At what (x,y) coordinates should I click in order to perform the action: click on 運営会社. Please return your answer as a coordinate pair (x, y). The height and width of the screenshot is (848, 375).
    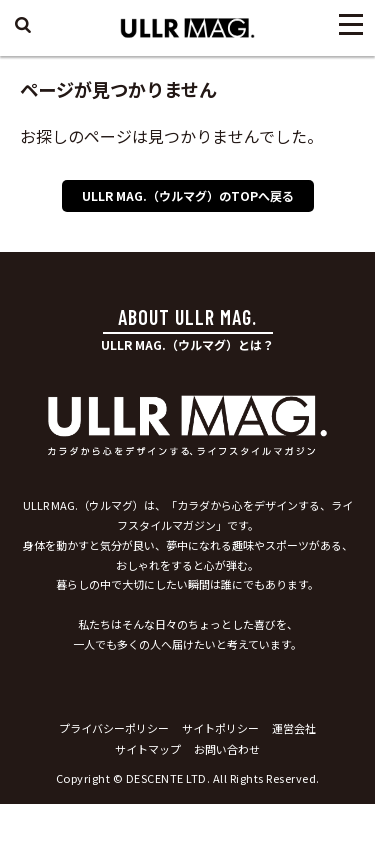
    Looking at the image, I should click on (294, 728).